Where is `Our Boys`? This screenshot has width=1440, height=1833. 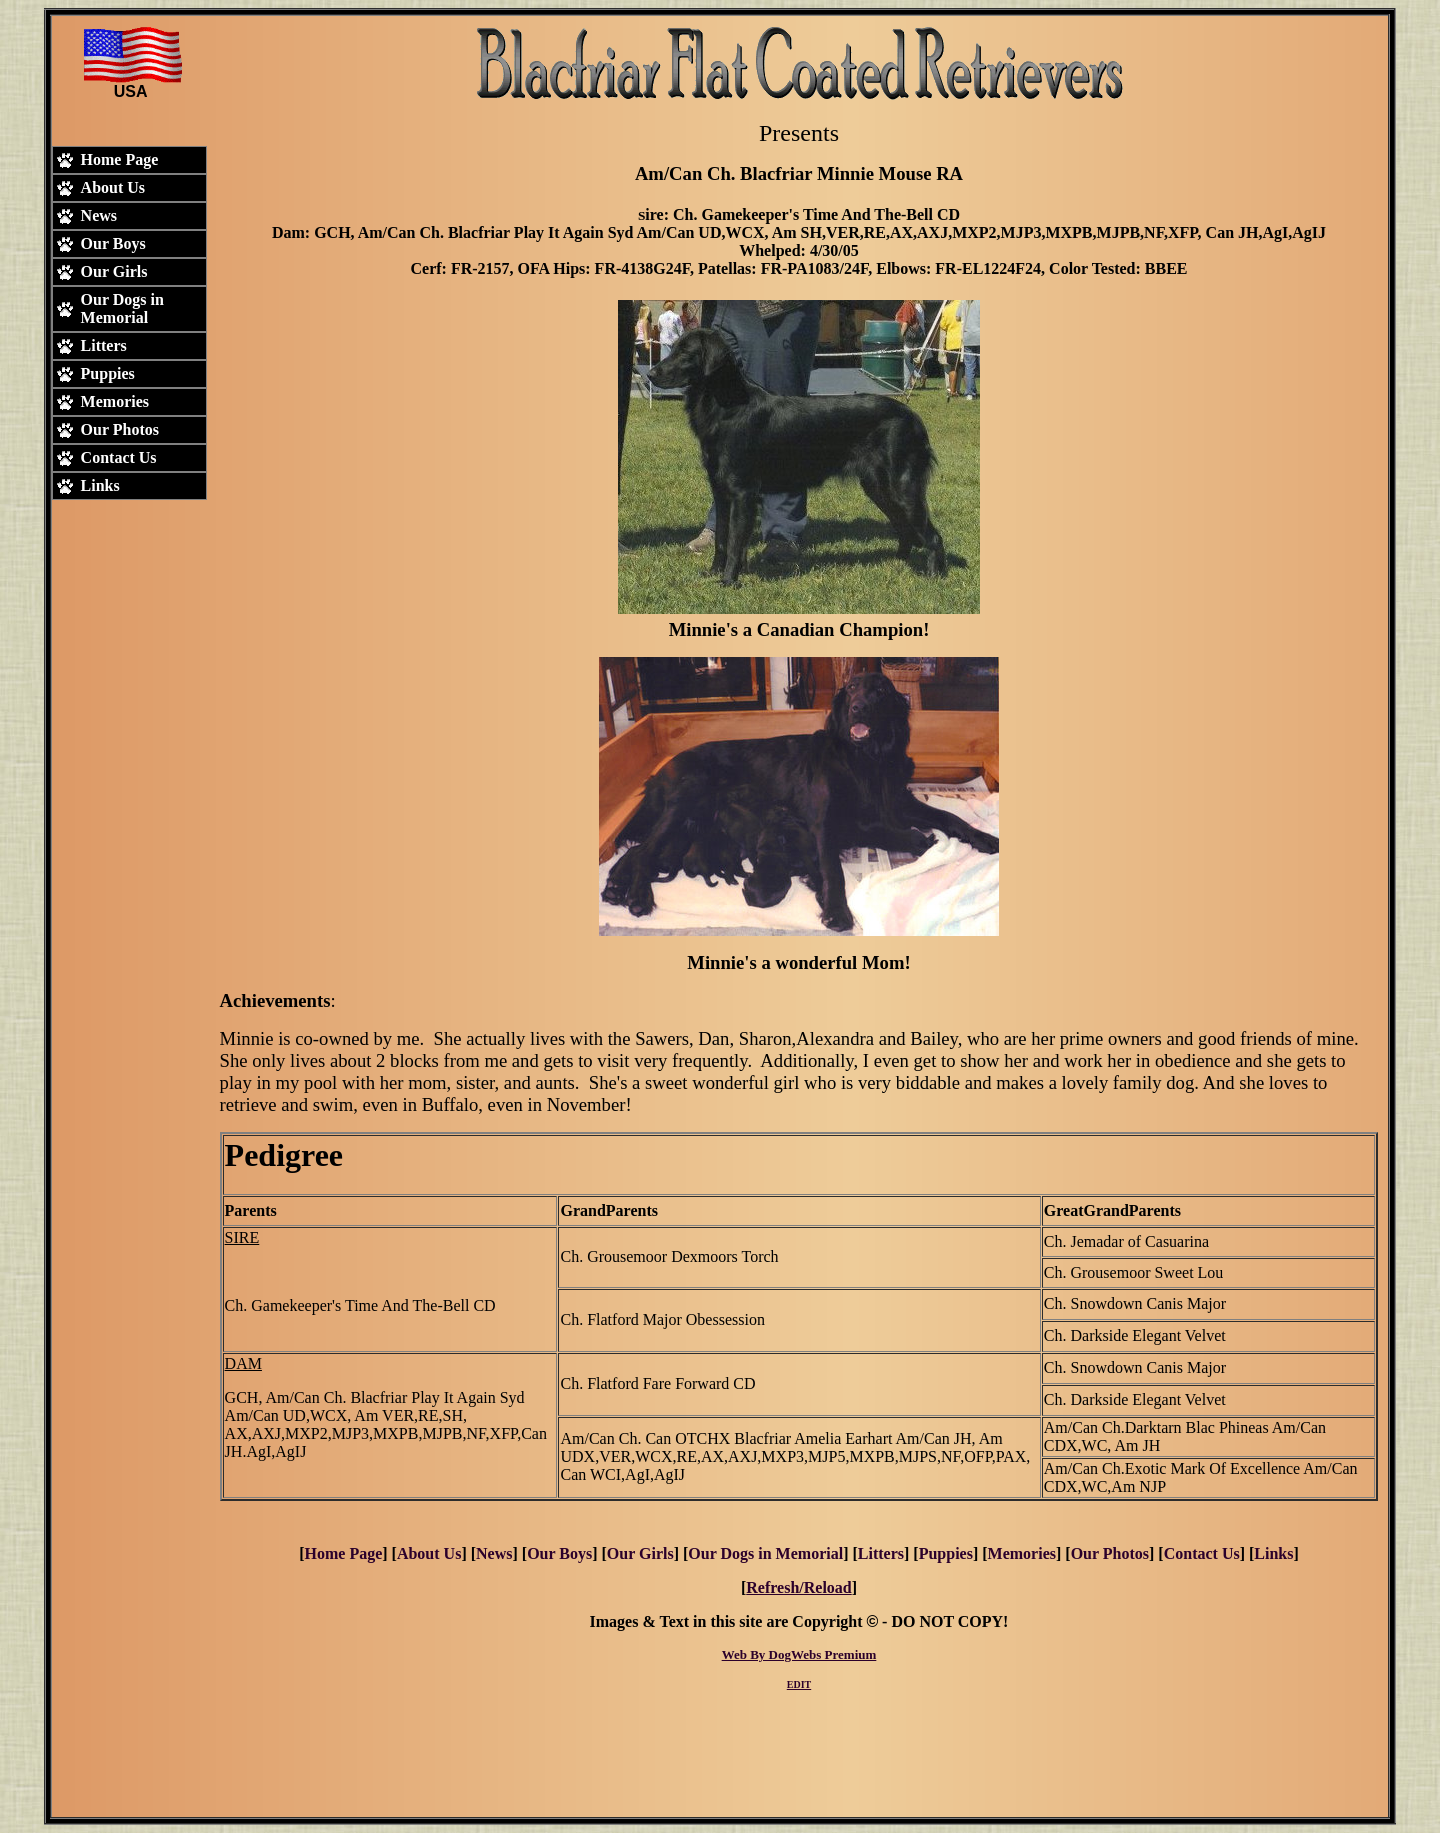 Our Boys is located at coordinates (559, 1553).